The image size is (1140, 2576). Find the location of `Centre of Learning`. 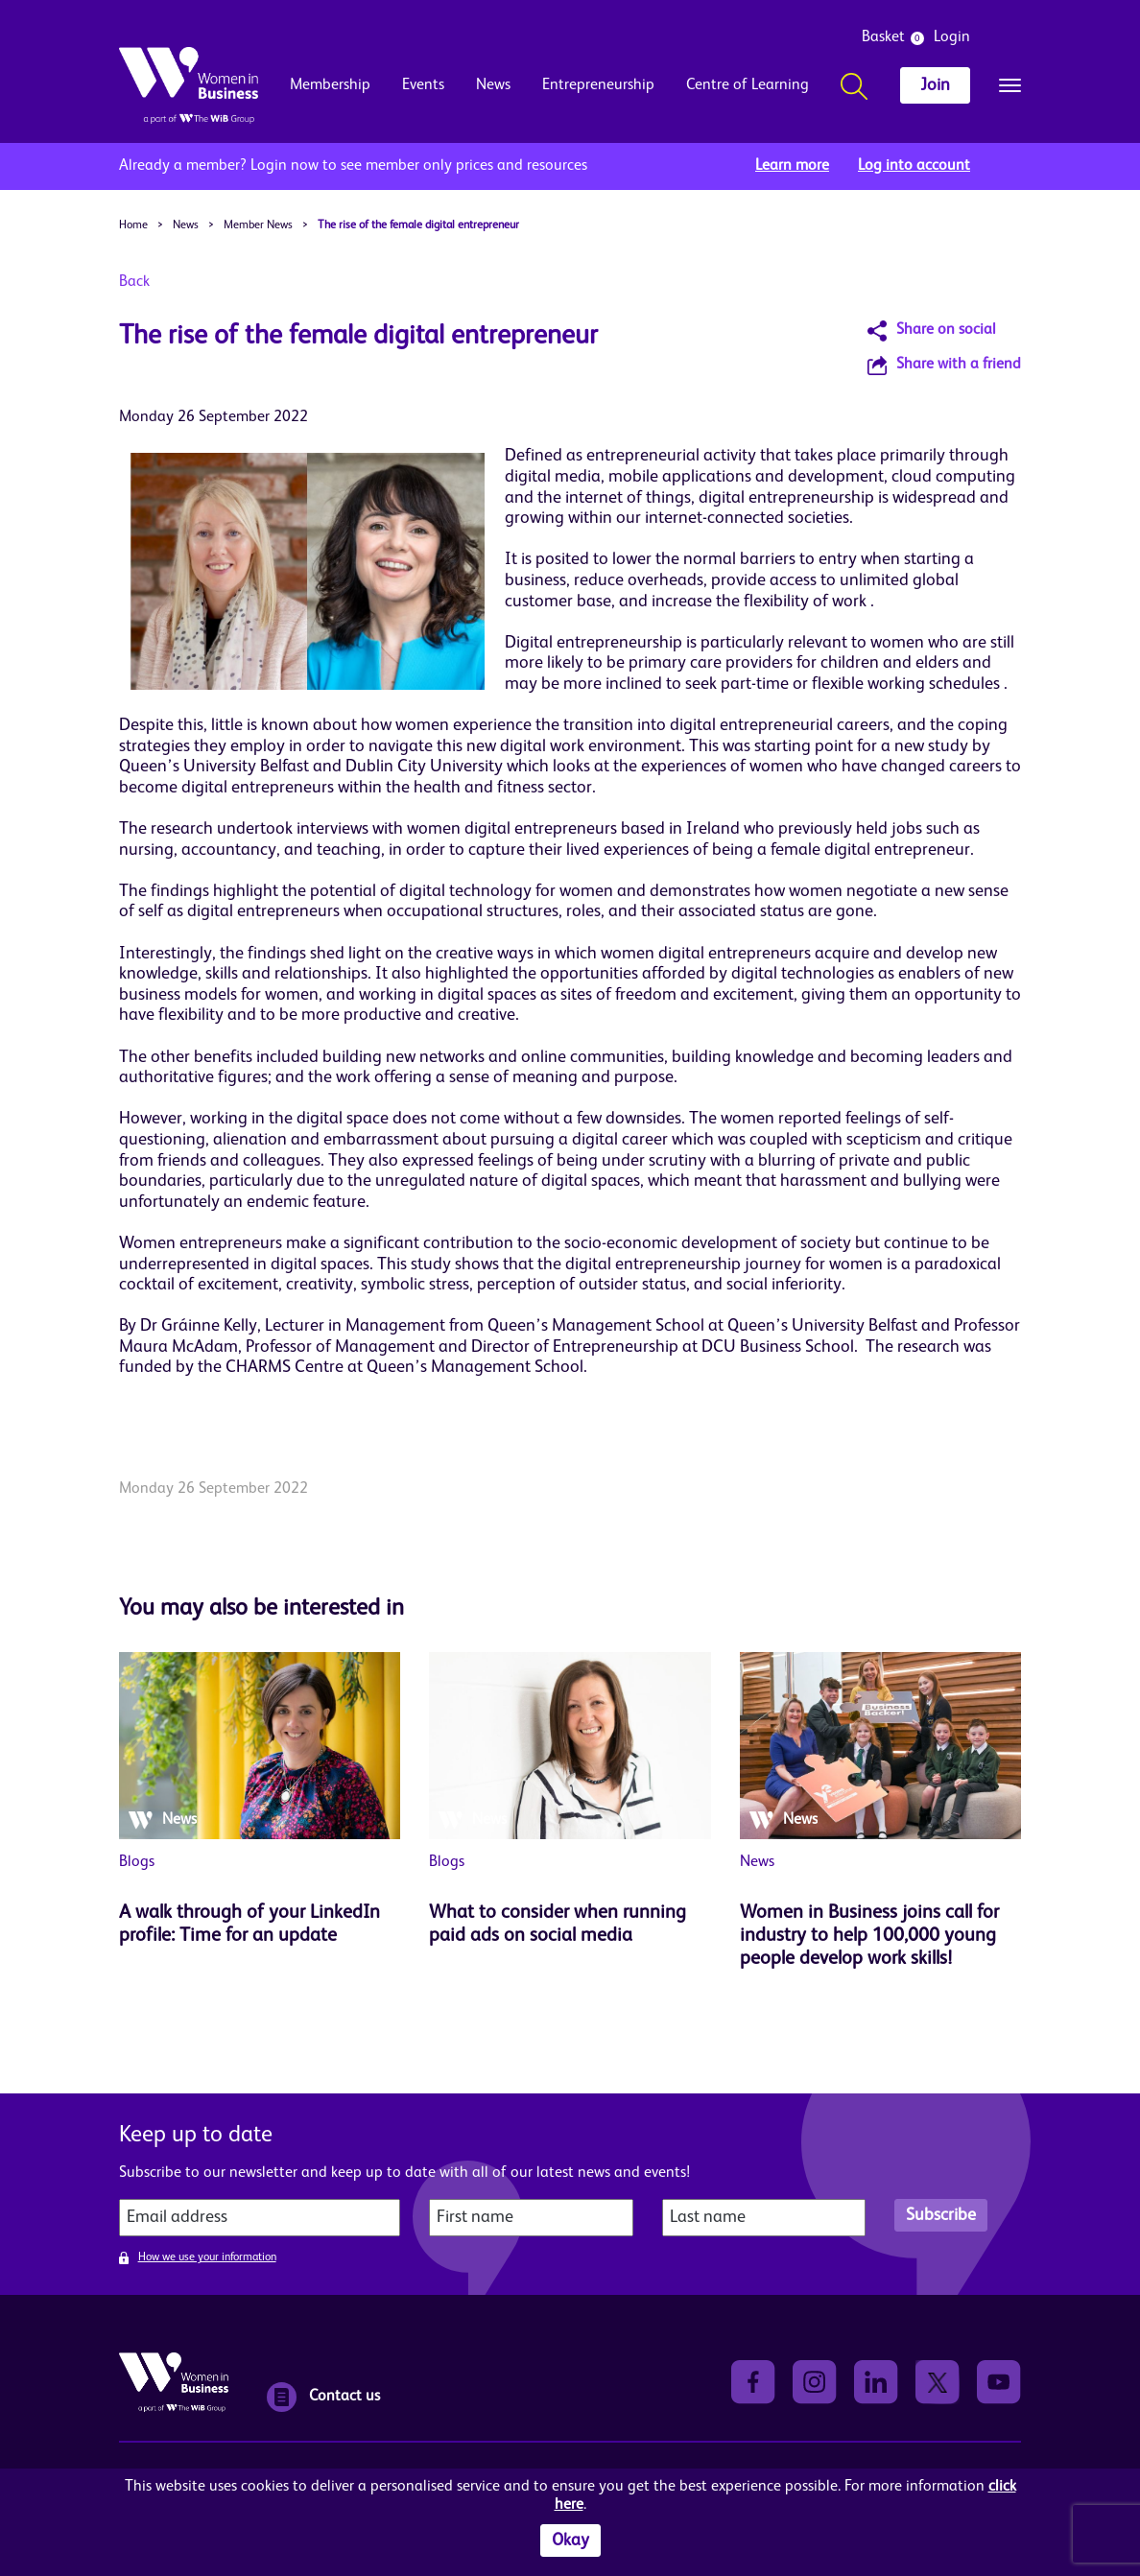

Centre of Learning is located at coordinates (747, 85).